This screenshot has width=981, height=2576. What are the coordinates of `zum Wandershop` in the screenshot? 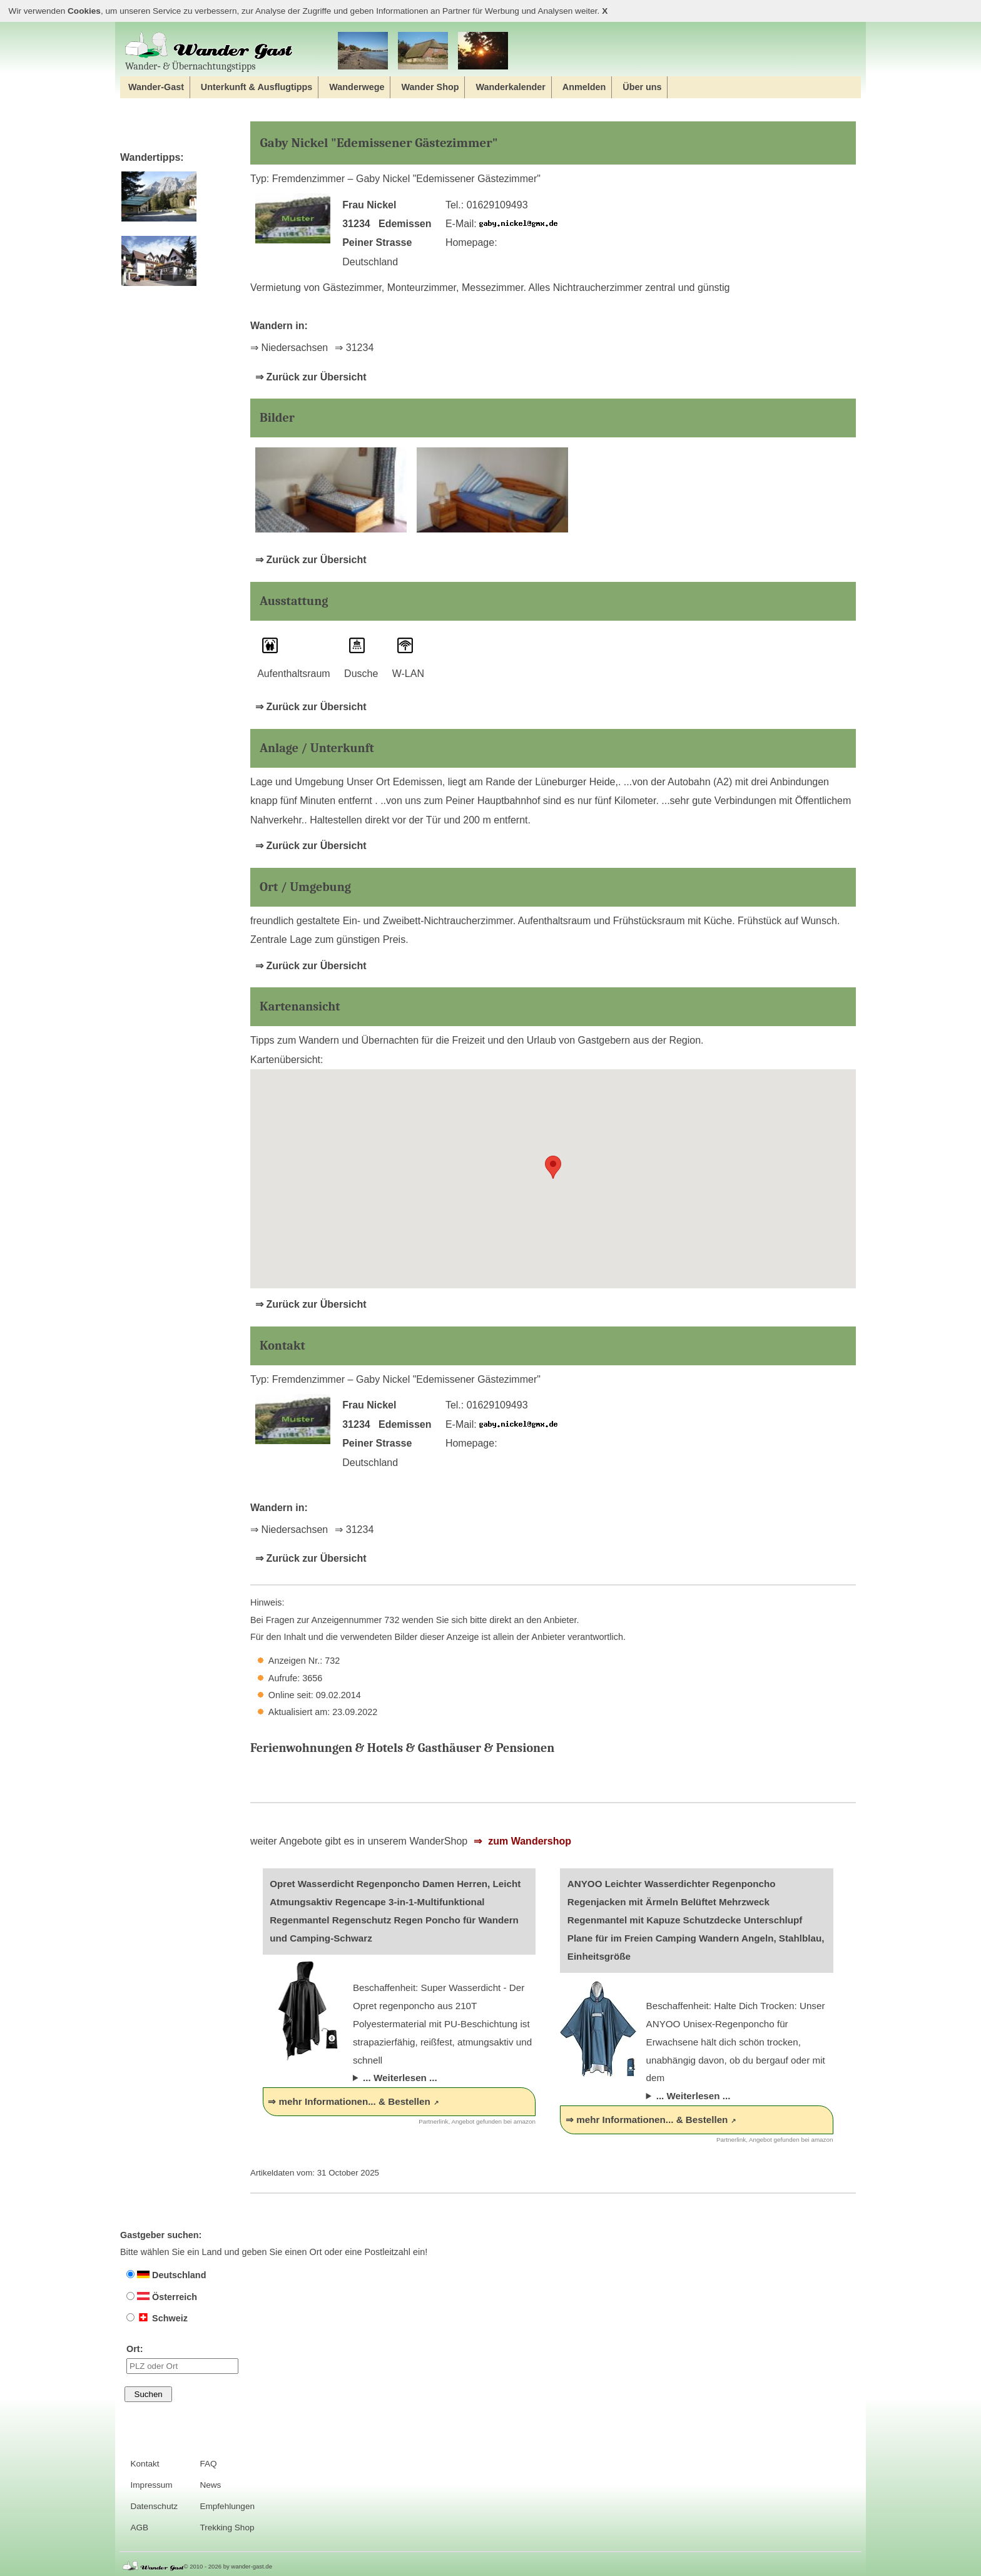 It's located at (528, 1841).